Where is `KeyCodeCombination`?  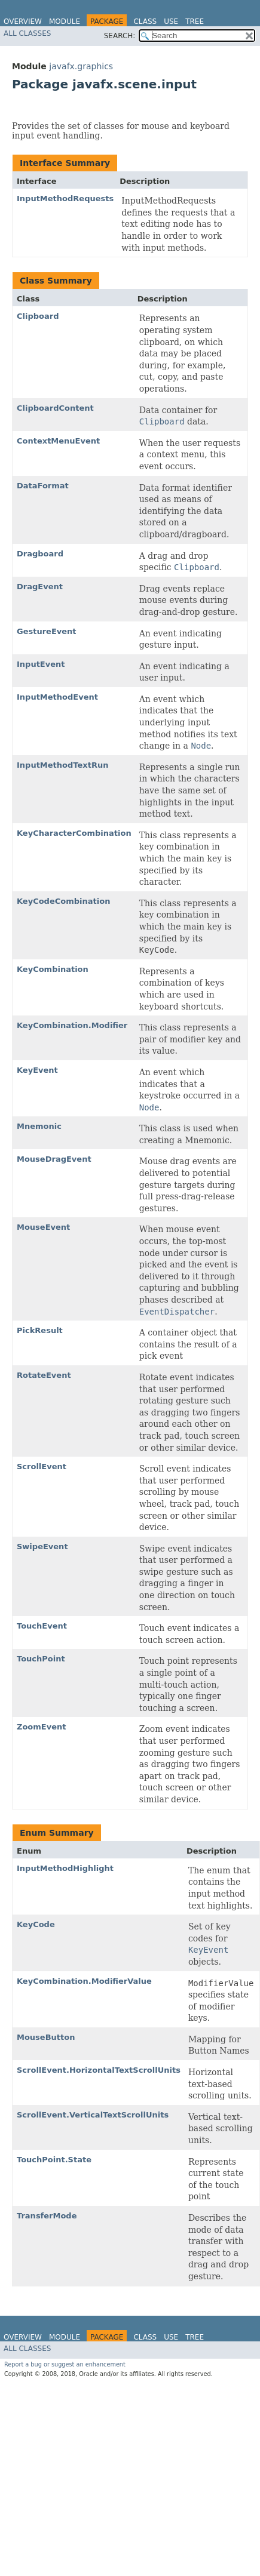 KeyCodeCombination is located at coordinates (63, 901).